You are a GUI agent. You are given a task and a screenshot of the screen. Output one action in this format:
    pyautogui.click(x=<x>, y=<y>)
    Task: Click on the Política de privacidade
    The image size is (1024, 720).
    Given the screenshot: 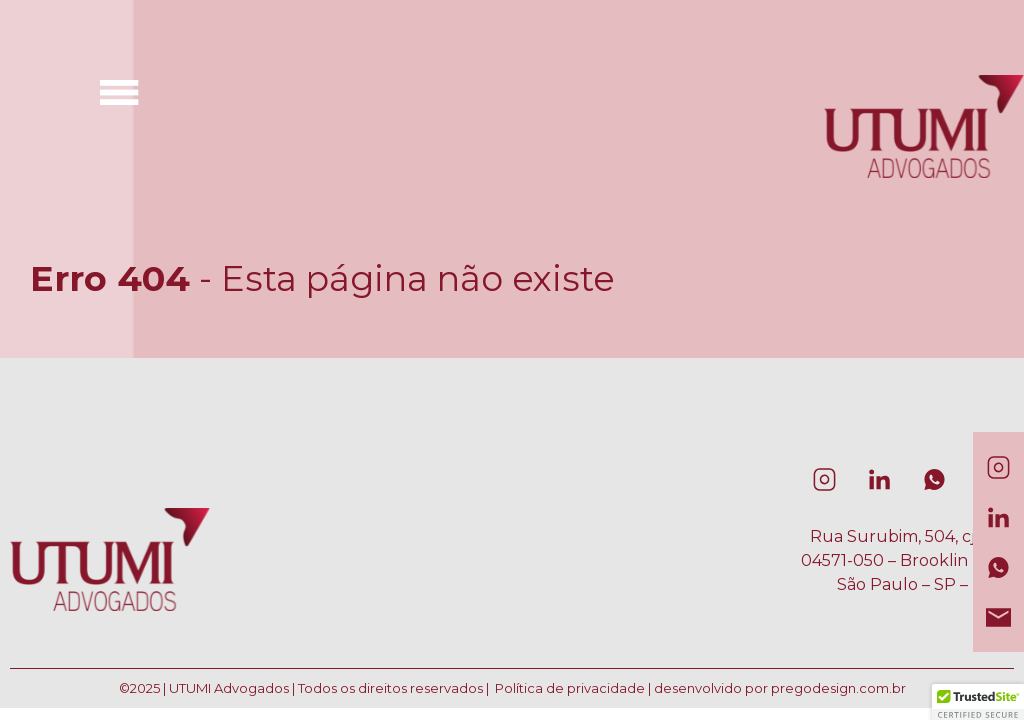 What is the action you would take?
    pyautogui.click(x=570, y=688)
    